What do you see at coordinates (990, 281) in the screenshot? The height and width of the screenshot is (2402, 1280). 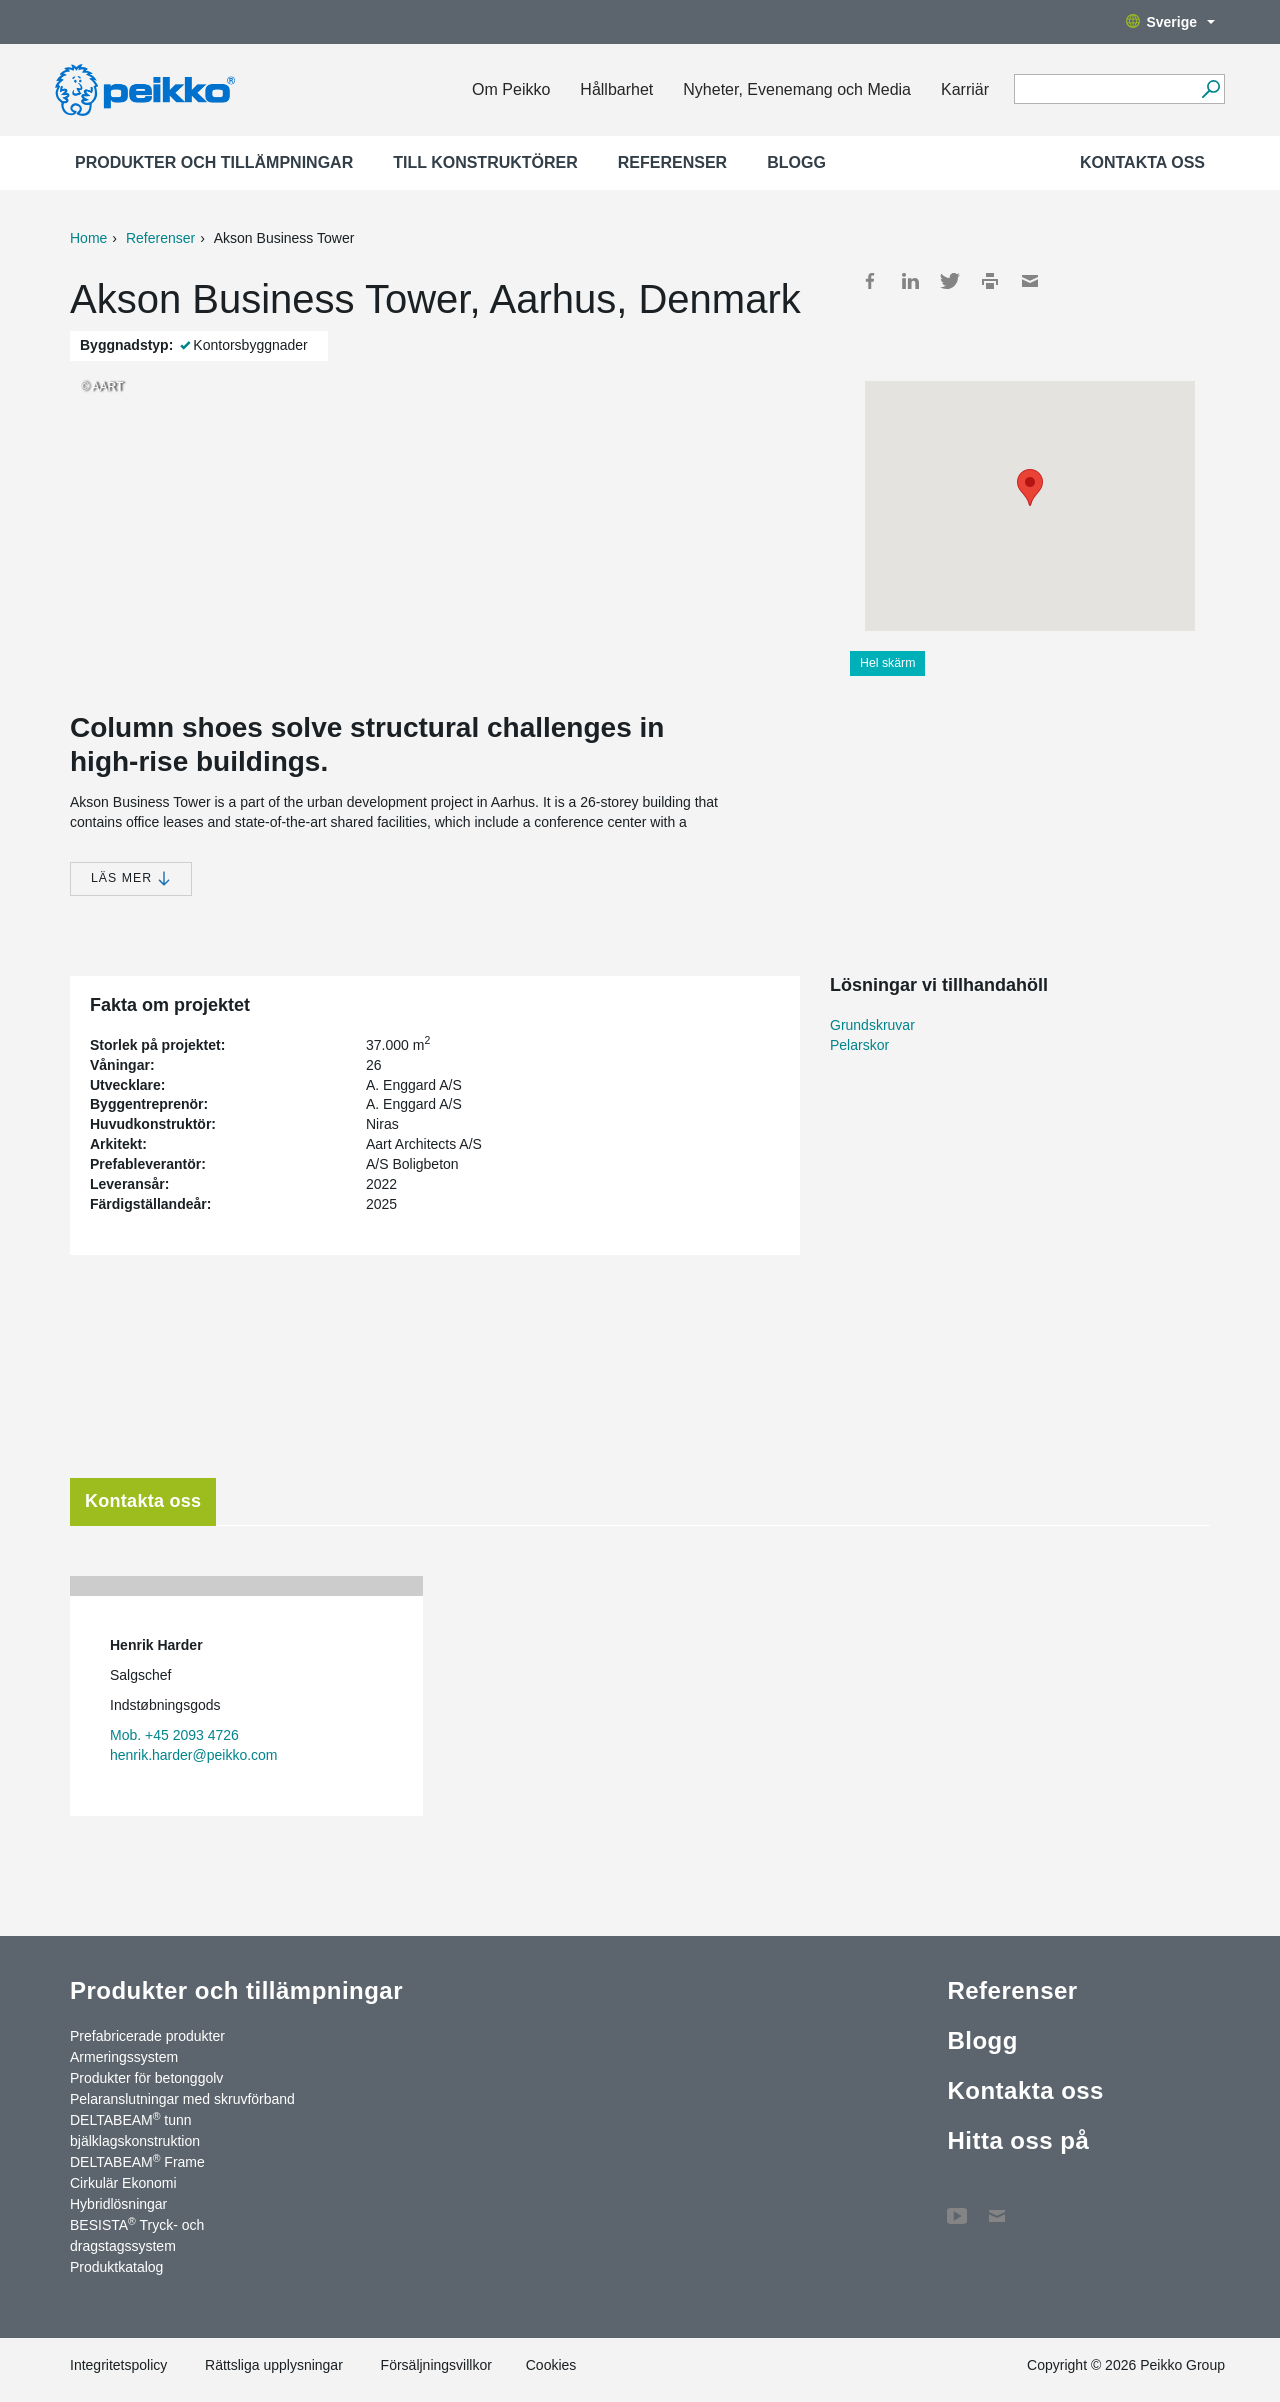 I see `Print` at bounding box center [990, 281].